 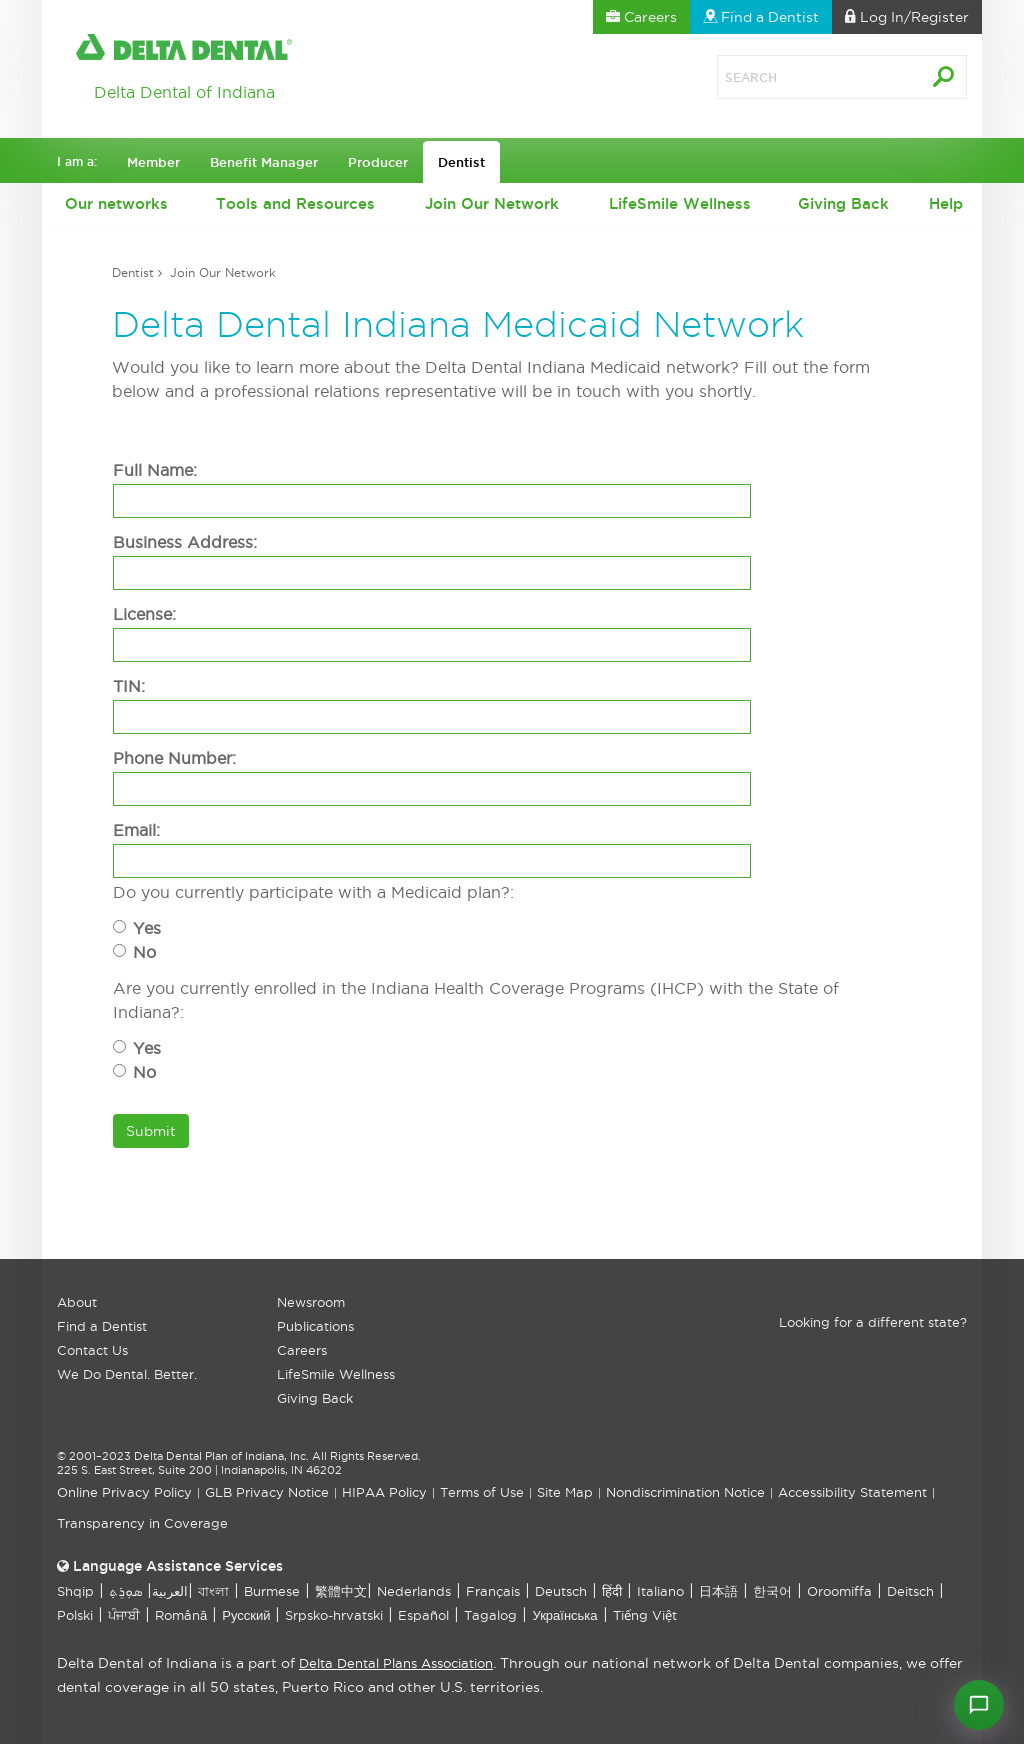 What do you see at coordinates (116, 203) in the screenshot?
I see `Our networks` at bounding box center [116, 203].